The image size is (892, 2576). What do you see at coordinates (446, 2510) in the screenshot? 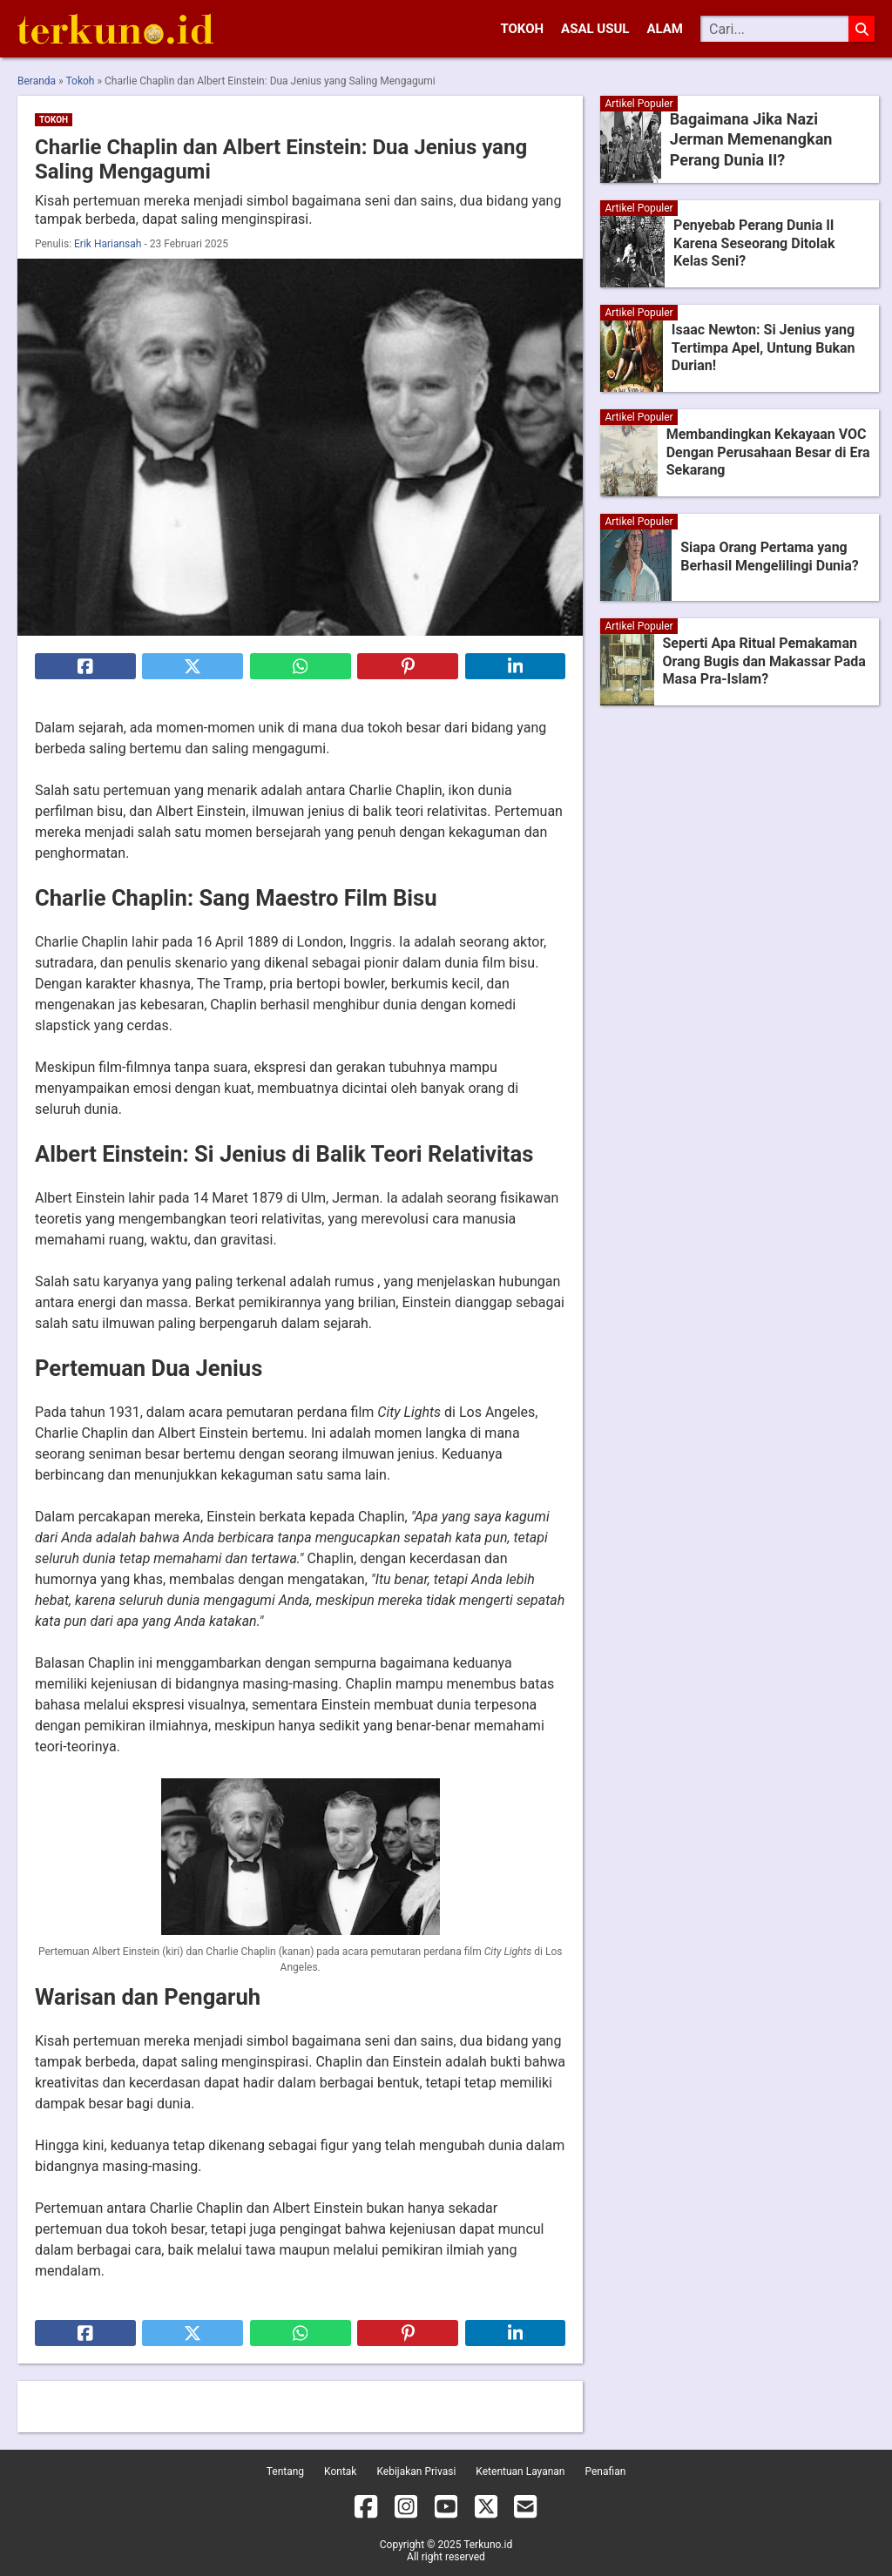
I see `[YouTube]` at bounding box center [446, 2510].